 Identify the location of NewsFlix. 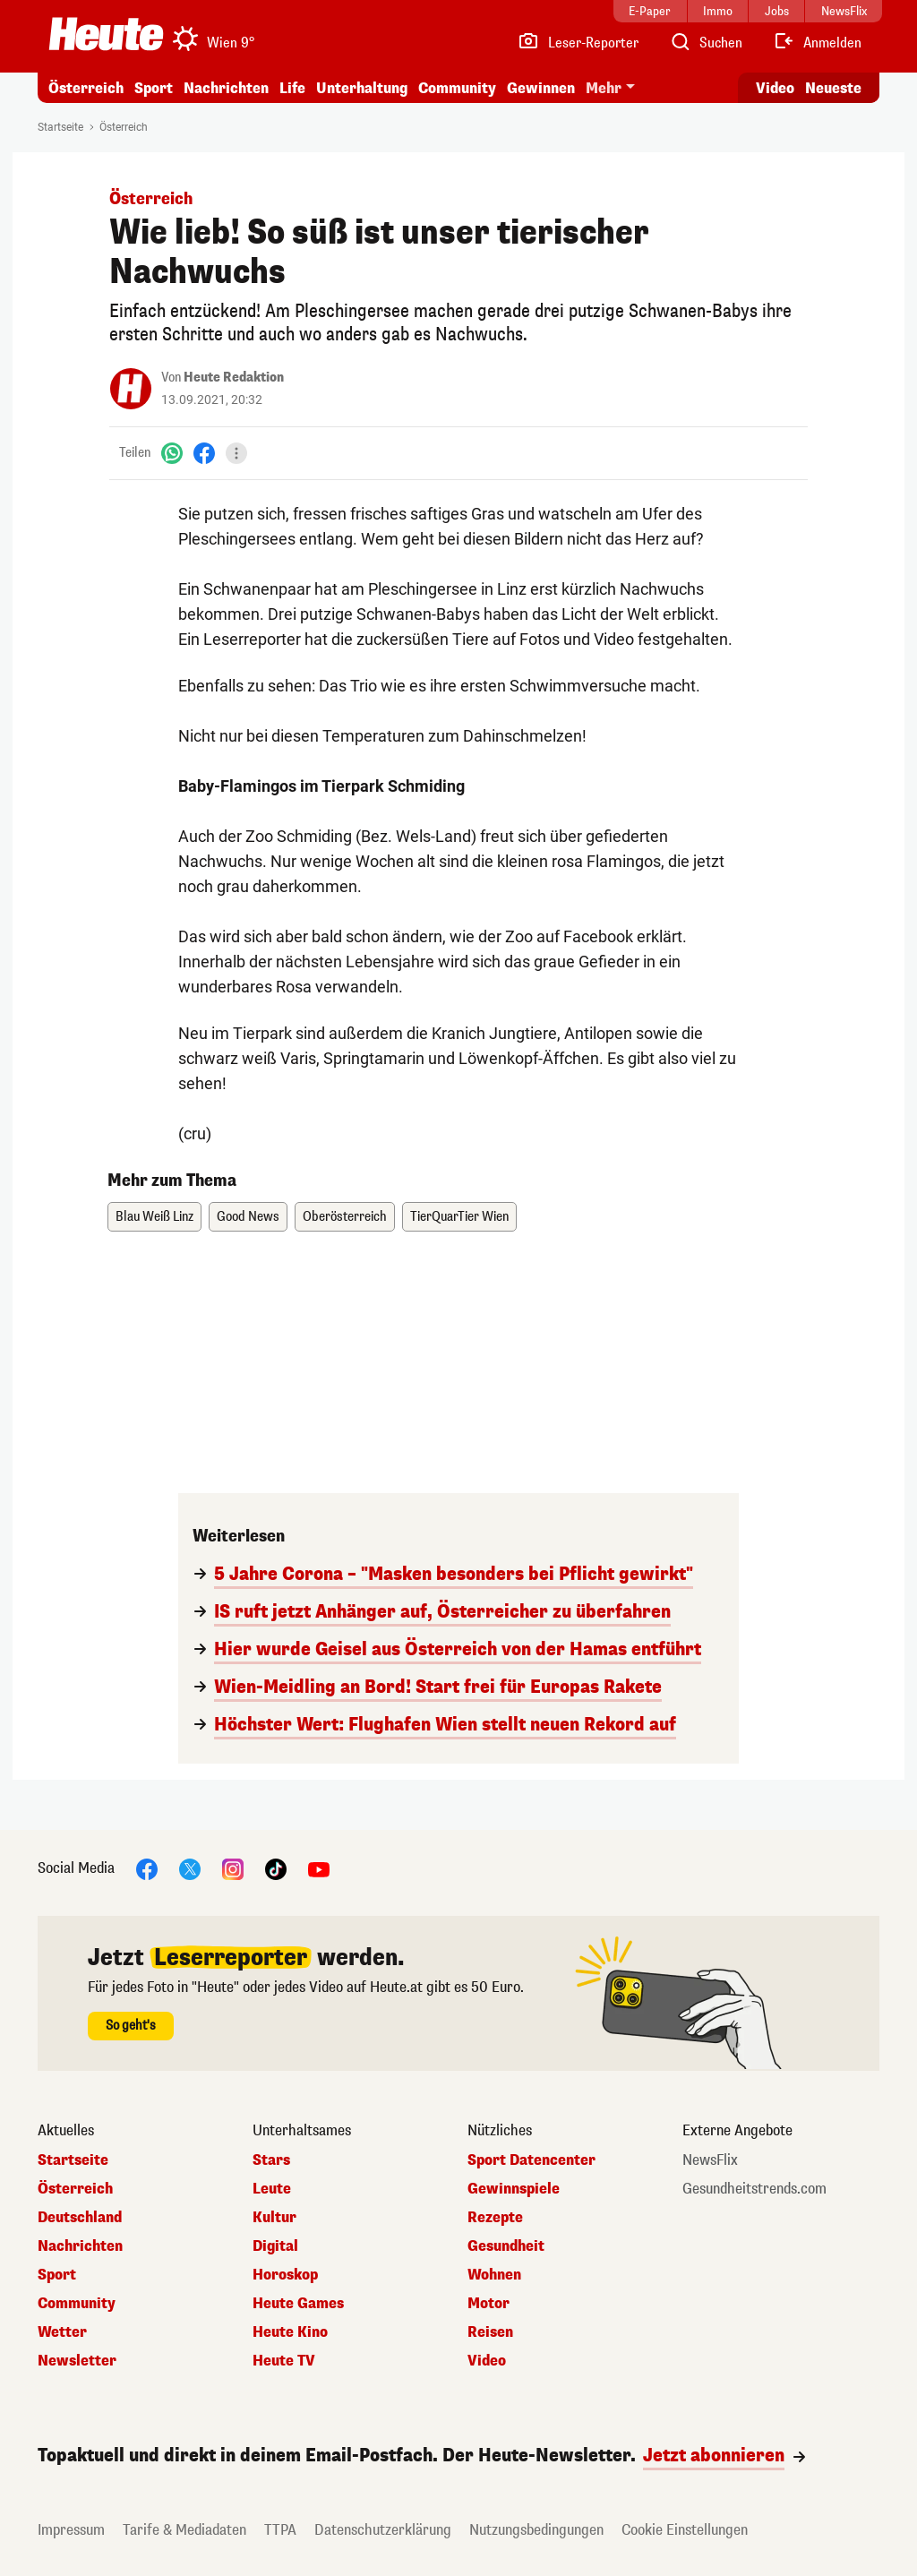
(710, 2160).